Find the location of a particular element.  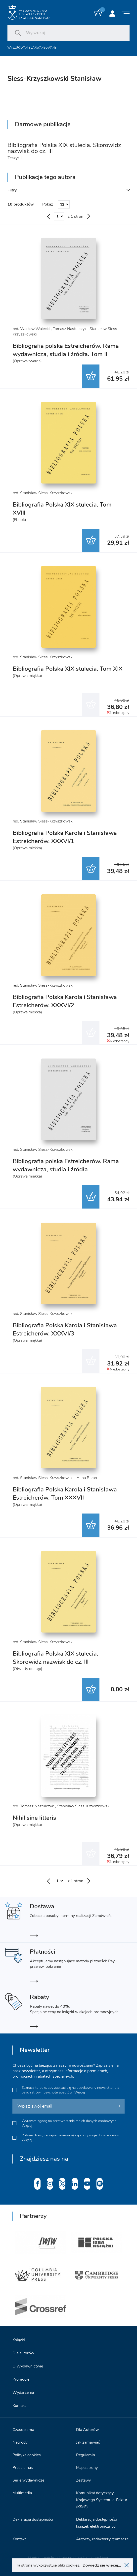

Dla Autorów is located at coordinates (87, 2429).